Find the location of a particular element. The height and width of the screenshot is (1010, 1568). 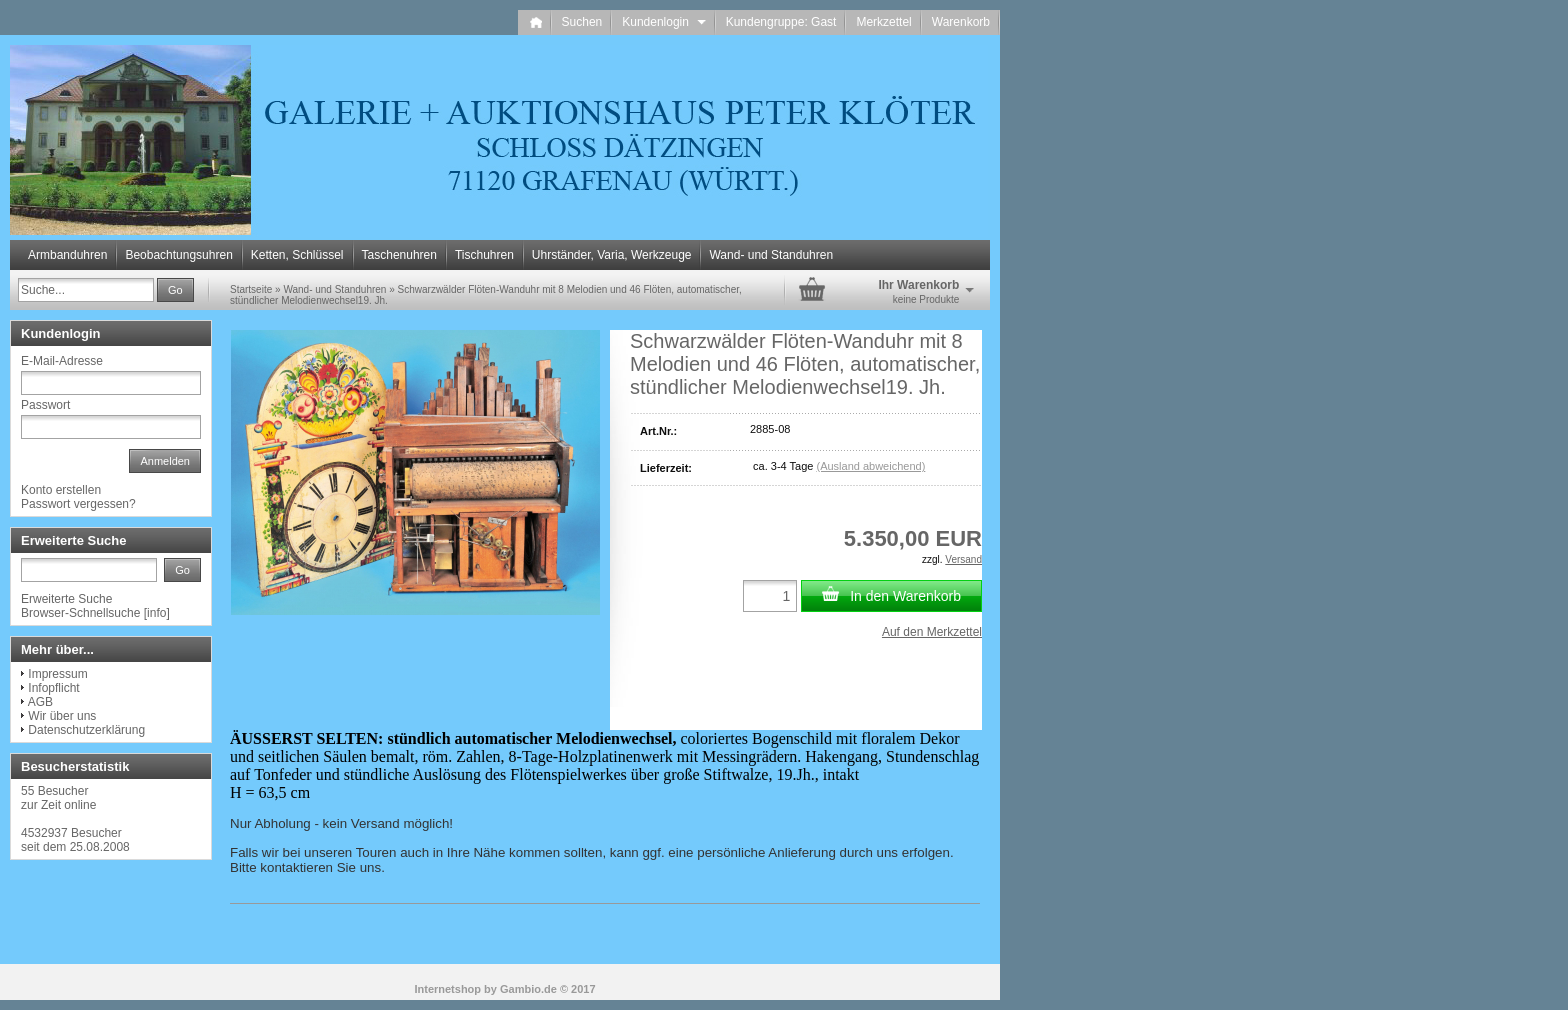

Browser-Schnellsuche is located at coordinates (80, 613).